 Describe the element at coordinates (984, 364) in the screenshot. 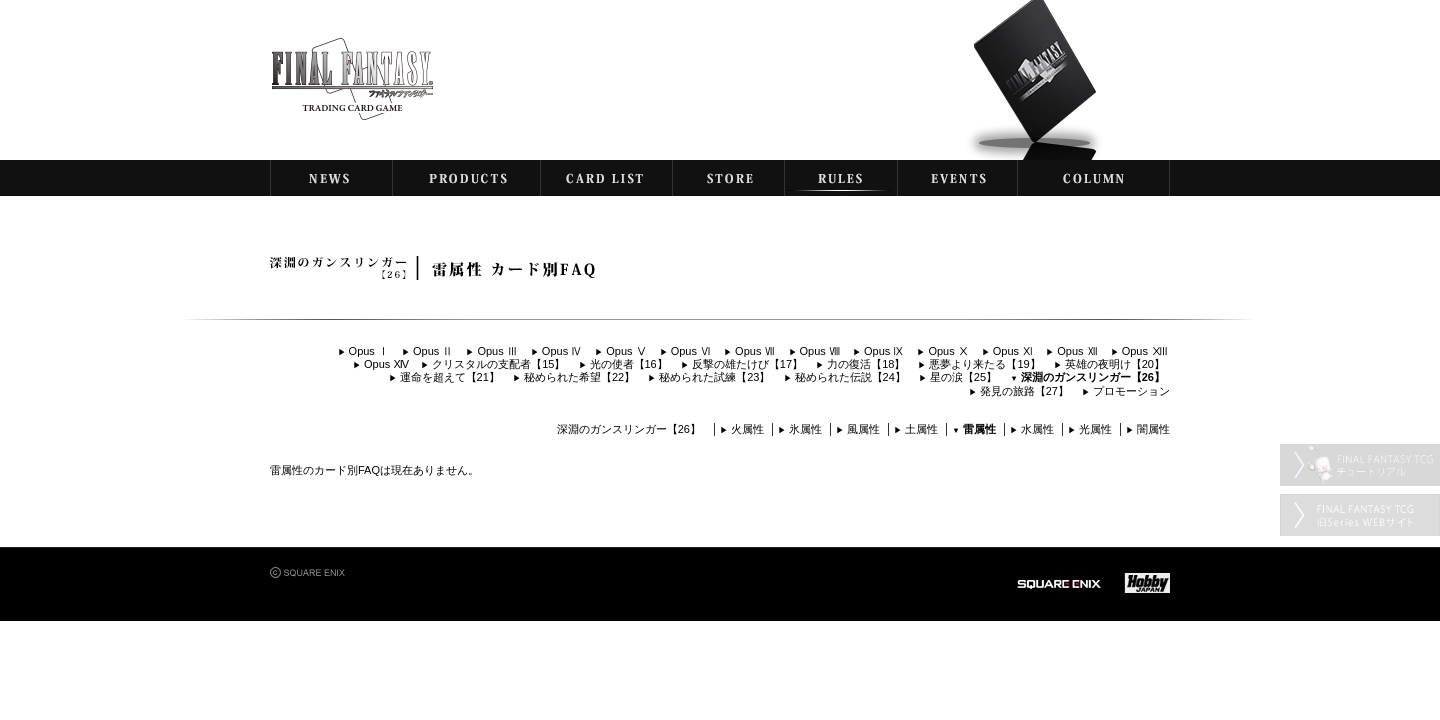

I see `悪夢より来たる【19】` at that location.